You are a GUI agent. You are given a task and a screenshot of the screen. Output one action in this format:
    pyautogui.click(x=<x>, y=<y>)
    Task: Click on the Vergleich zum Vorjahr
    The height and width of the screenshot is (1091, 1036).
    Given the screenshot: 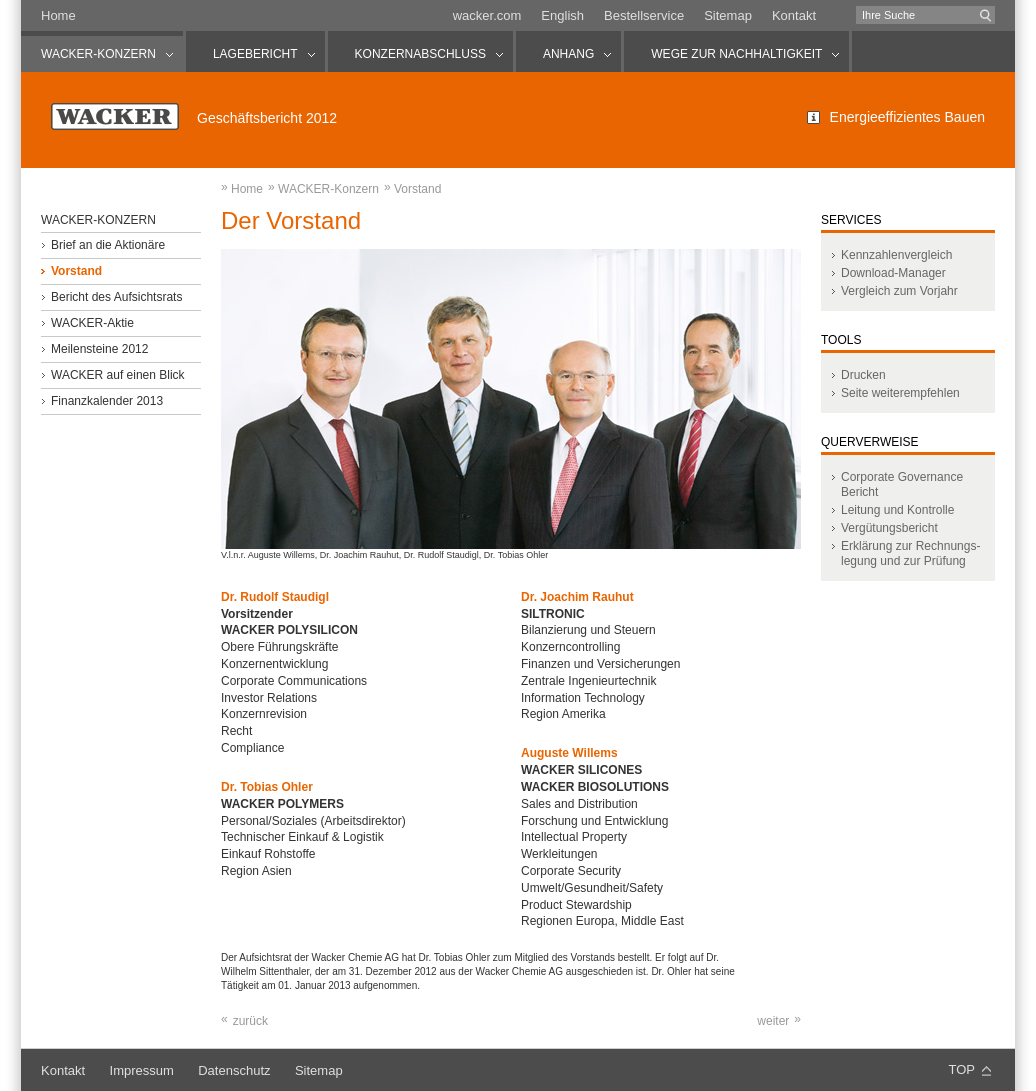 What is the action you would take?
    pyautogui.click(x=899, y=291)
    